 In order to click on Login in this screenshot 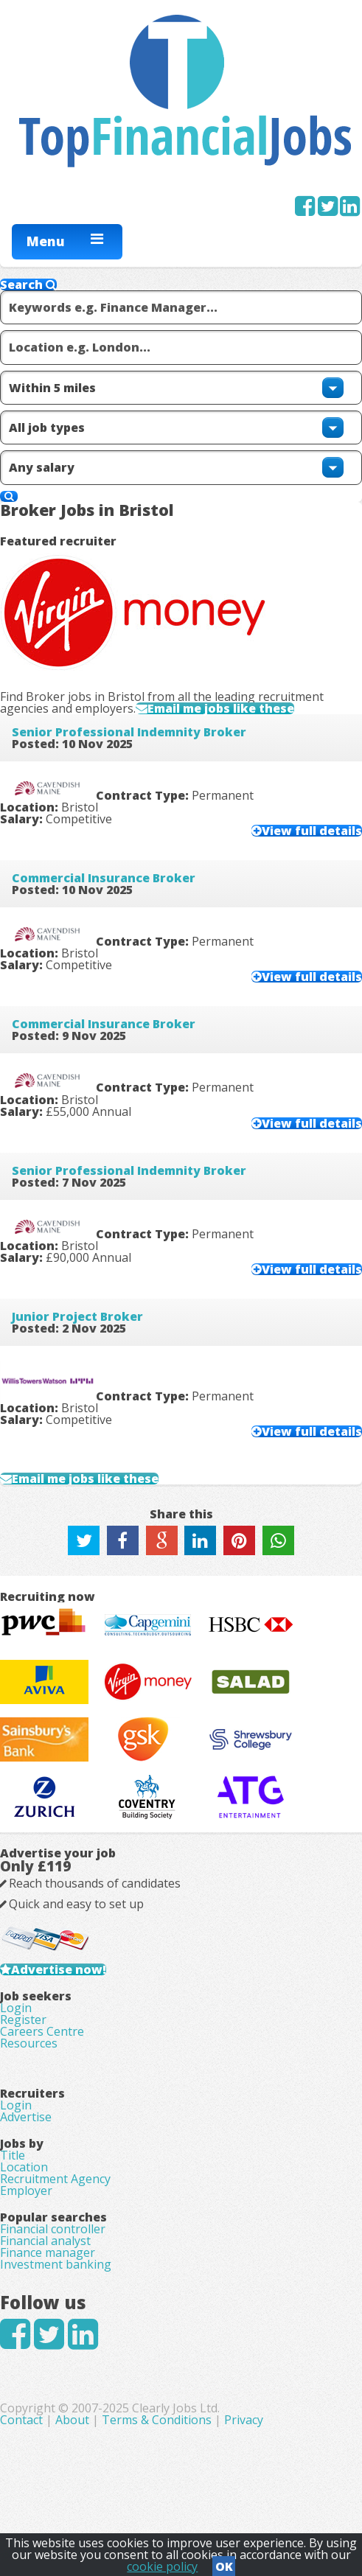, I will do `click(16, 2008)`.